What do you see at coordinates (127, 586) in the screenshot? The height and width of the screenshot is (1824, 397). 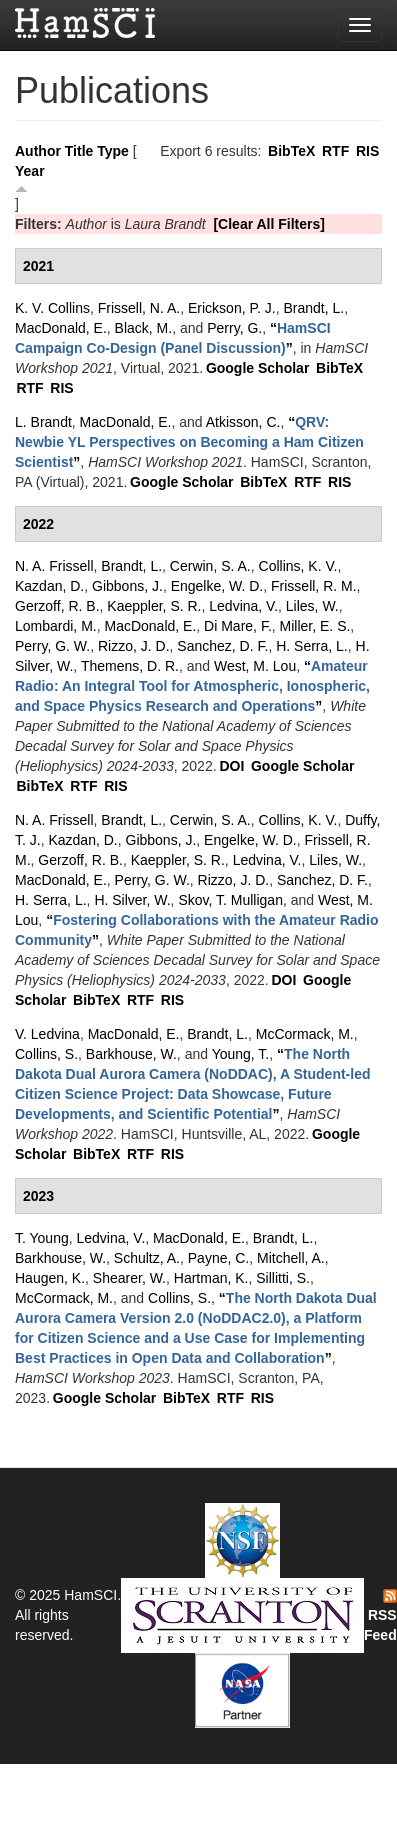 I see `Gibbons, J.` at bounding box center [127, 586].